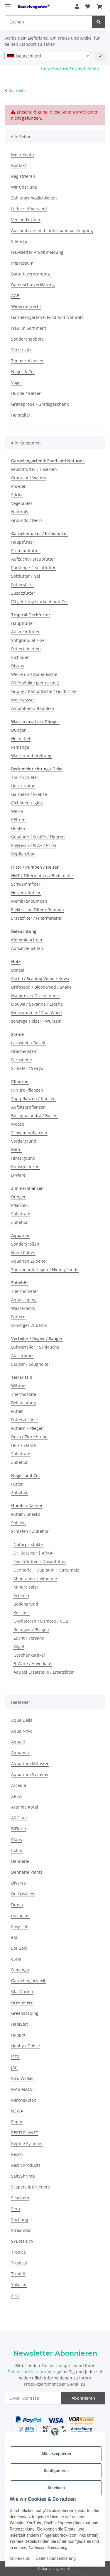  Describe the element at coordinates (20, 1752) in the screenshot. I see `Aquamax` at that location.